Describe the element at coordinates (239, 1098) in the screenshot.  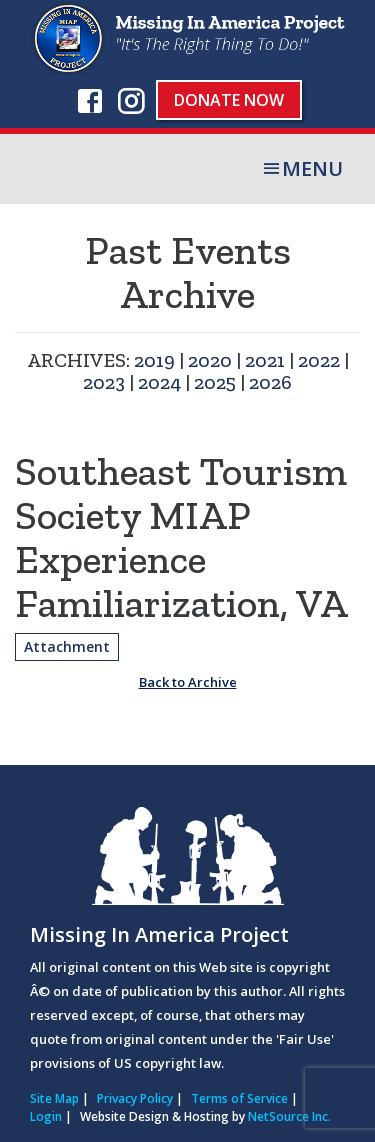
I see `Terms of Service` at that location.